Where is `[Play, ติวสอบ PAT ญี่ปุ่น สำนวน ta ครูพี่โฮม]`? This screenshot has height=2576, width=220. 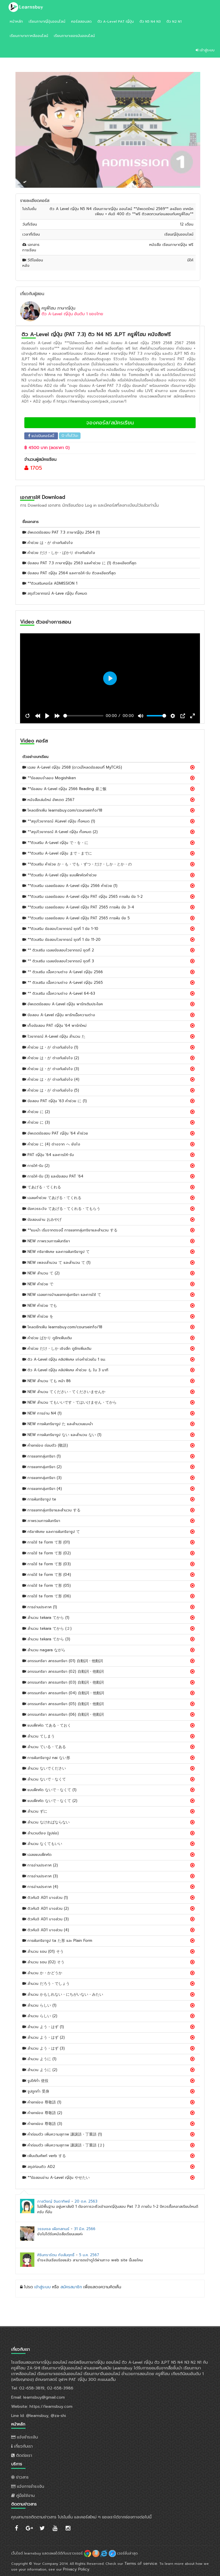 [Play, ติวสอบ PAT ญี่ปุ่น สำนวน ta ครูพี่โฮม] is located at coordinates (47, 715).